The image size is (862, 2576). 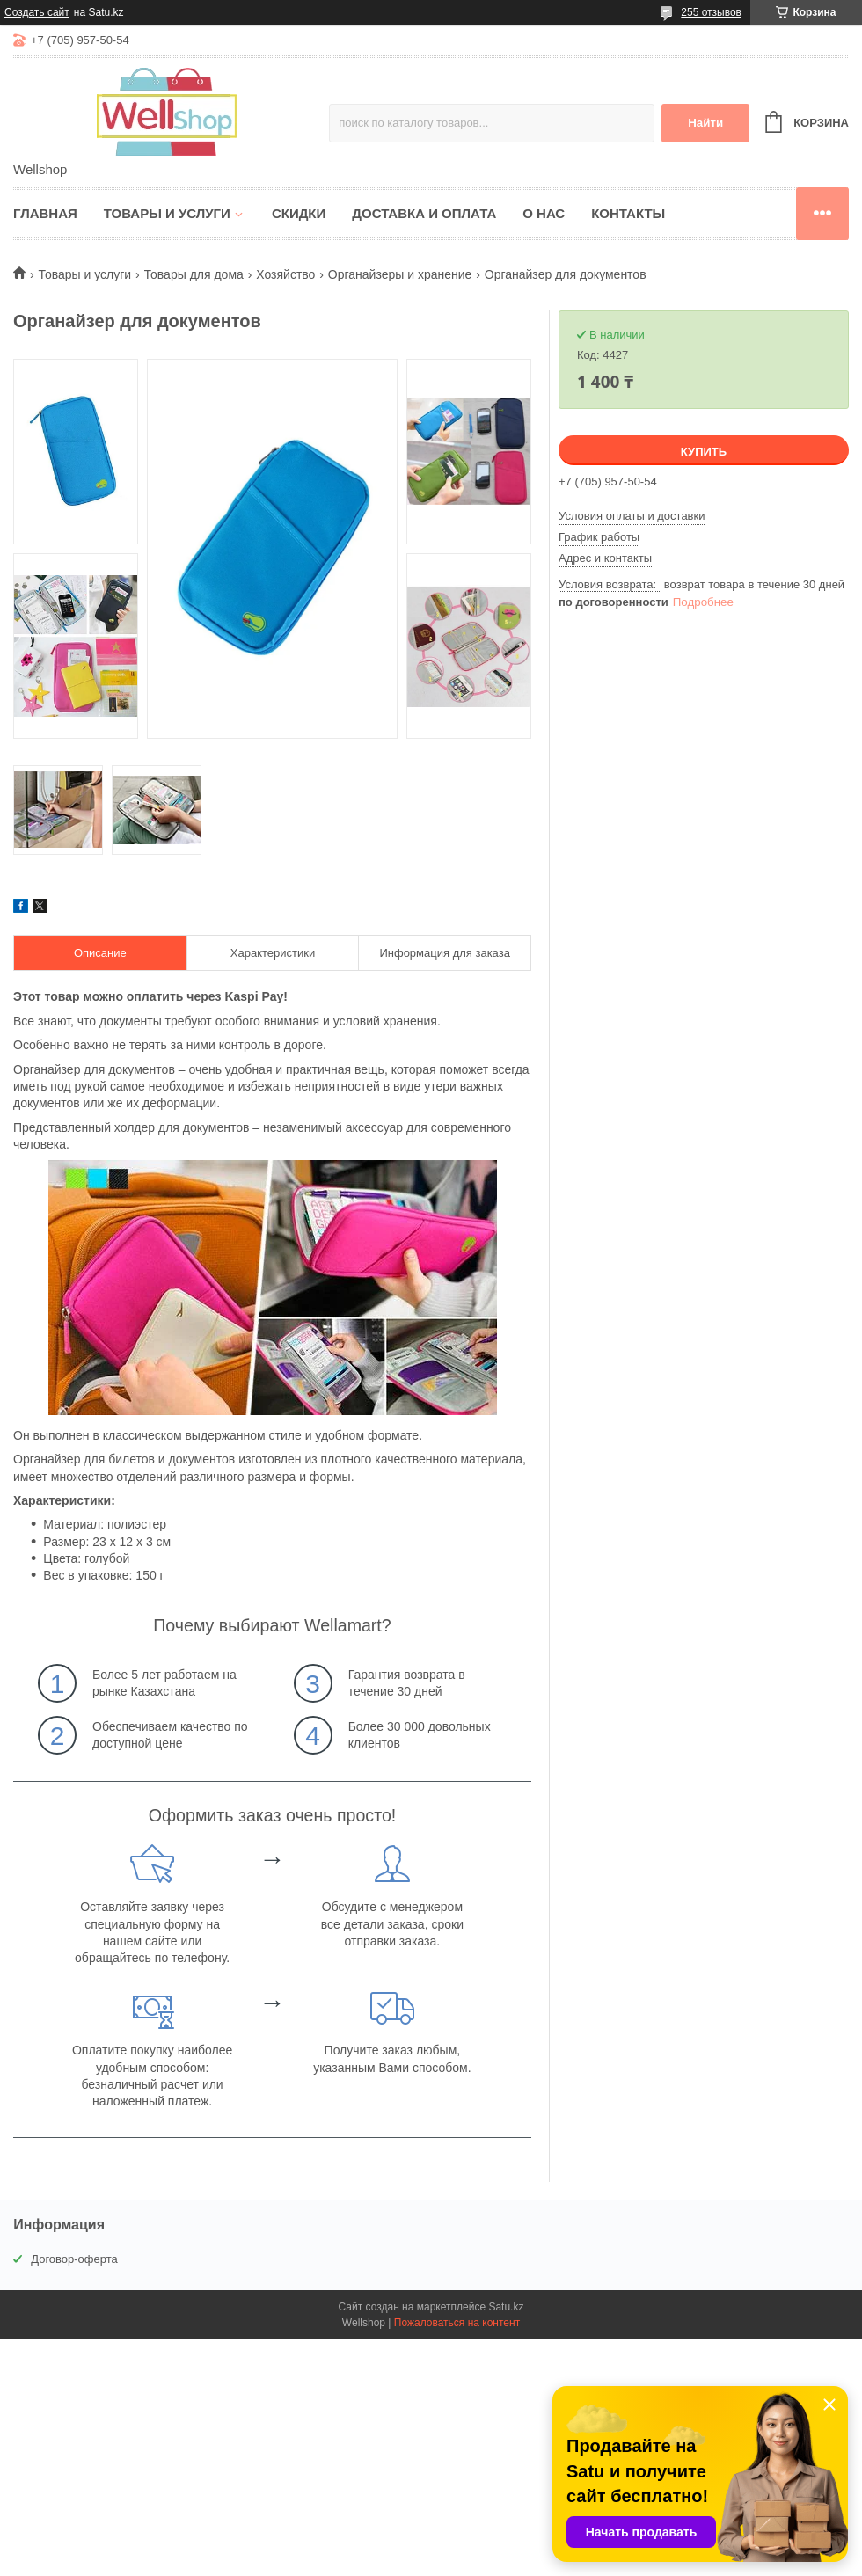 What do you see at coordinates (505, 2307) in the screenshot?
I see `Satu.kz` at bounding box center [505, 2307].